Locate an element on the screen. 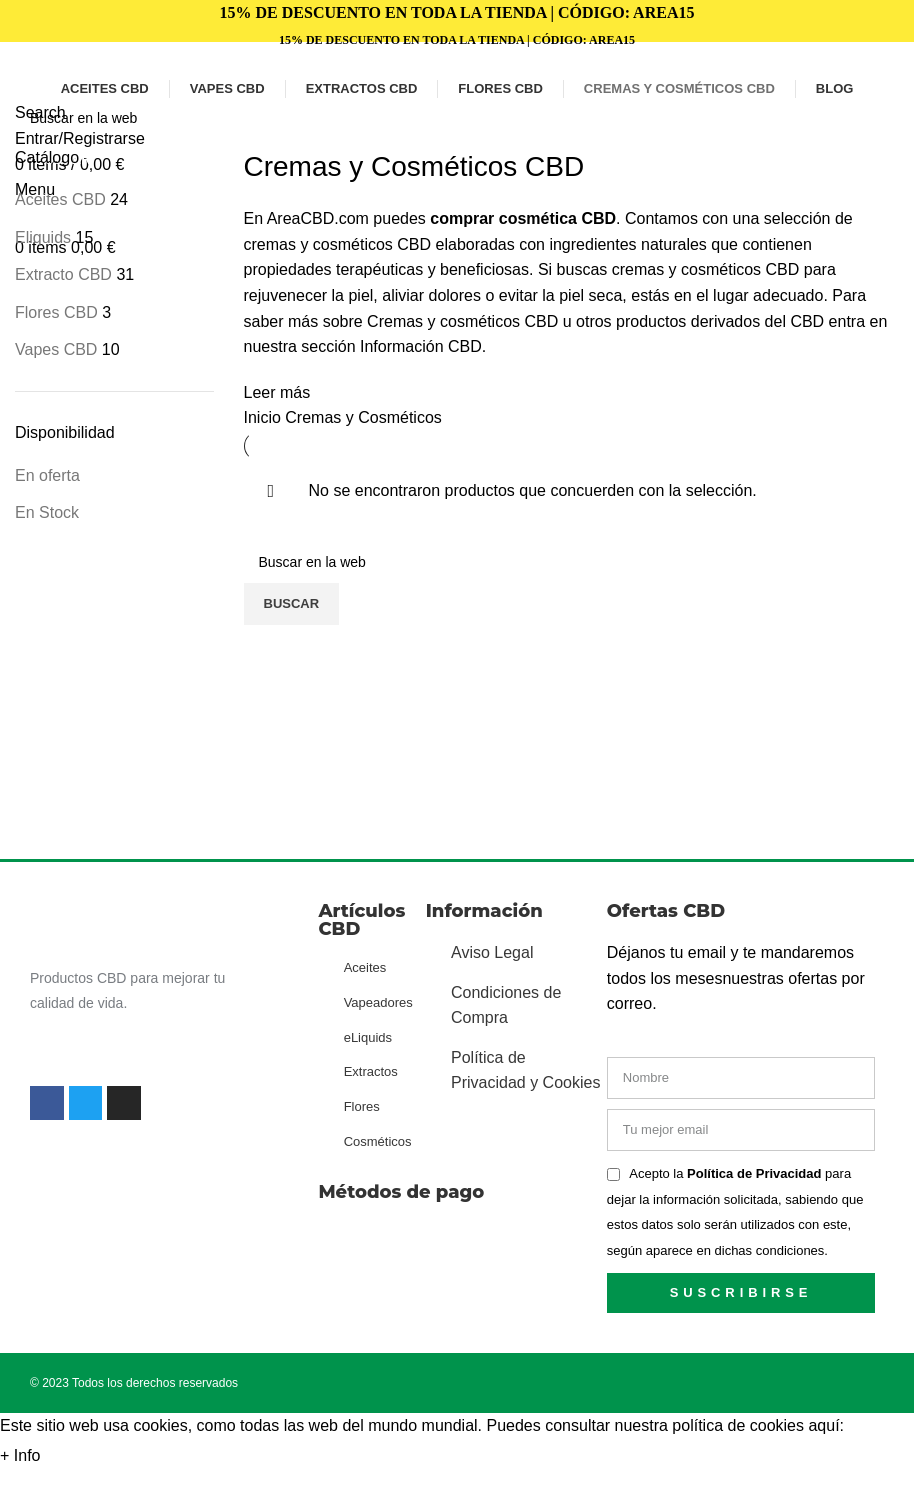 This screenshot has width=914, height=1504. Vapes CBD is located at coordinates (56, 349).